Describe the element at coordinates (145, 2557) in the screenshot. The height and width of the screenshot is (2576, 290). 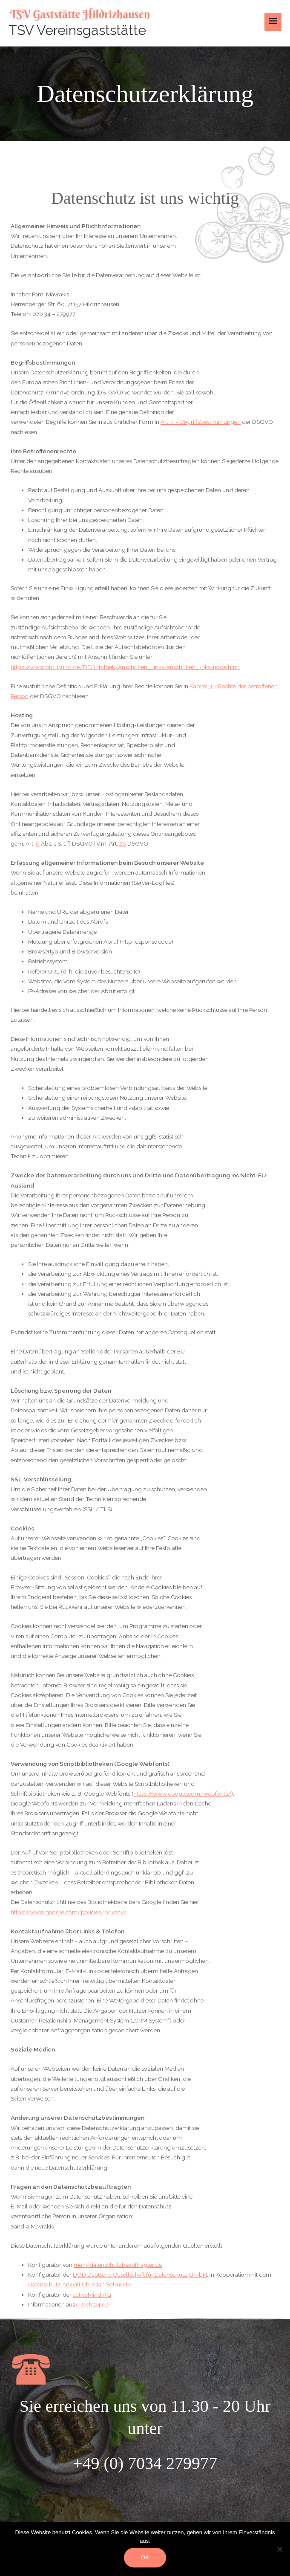
I see `OK` at that location.